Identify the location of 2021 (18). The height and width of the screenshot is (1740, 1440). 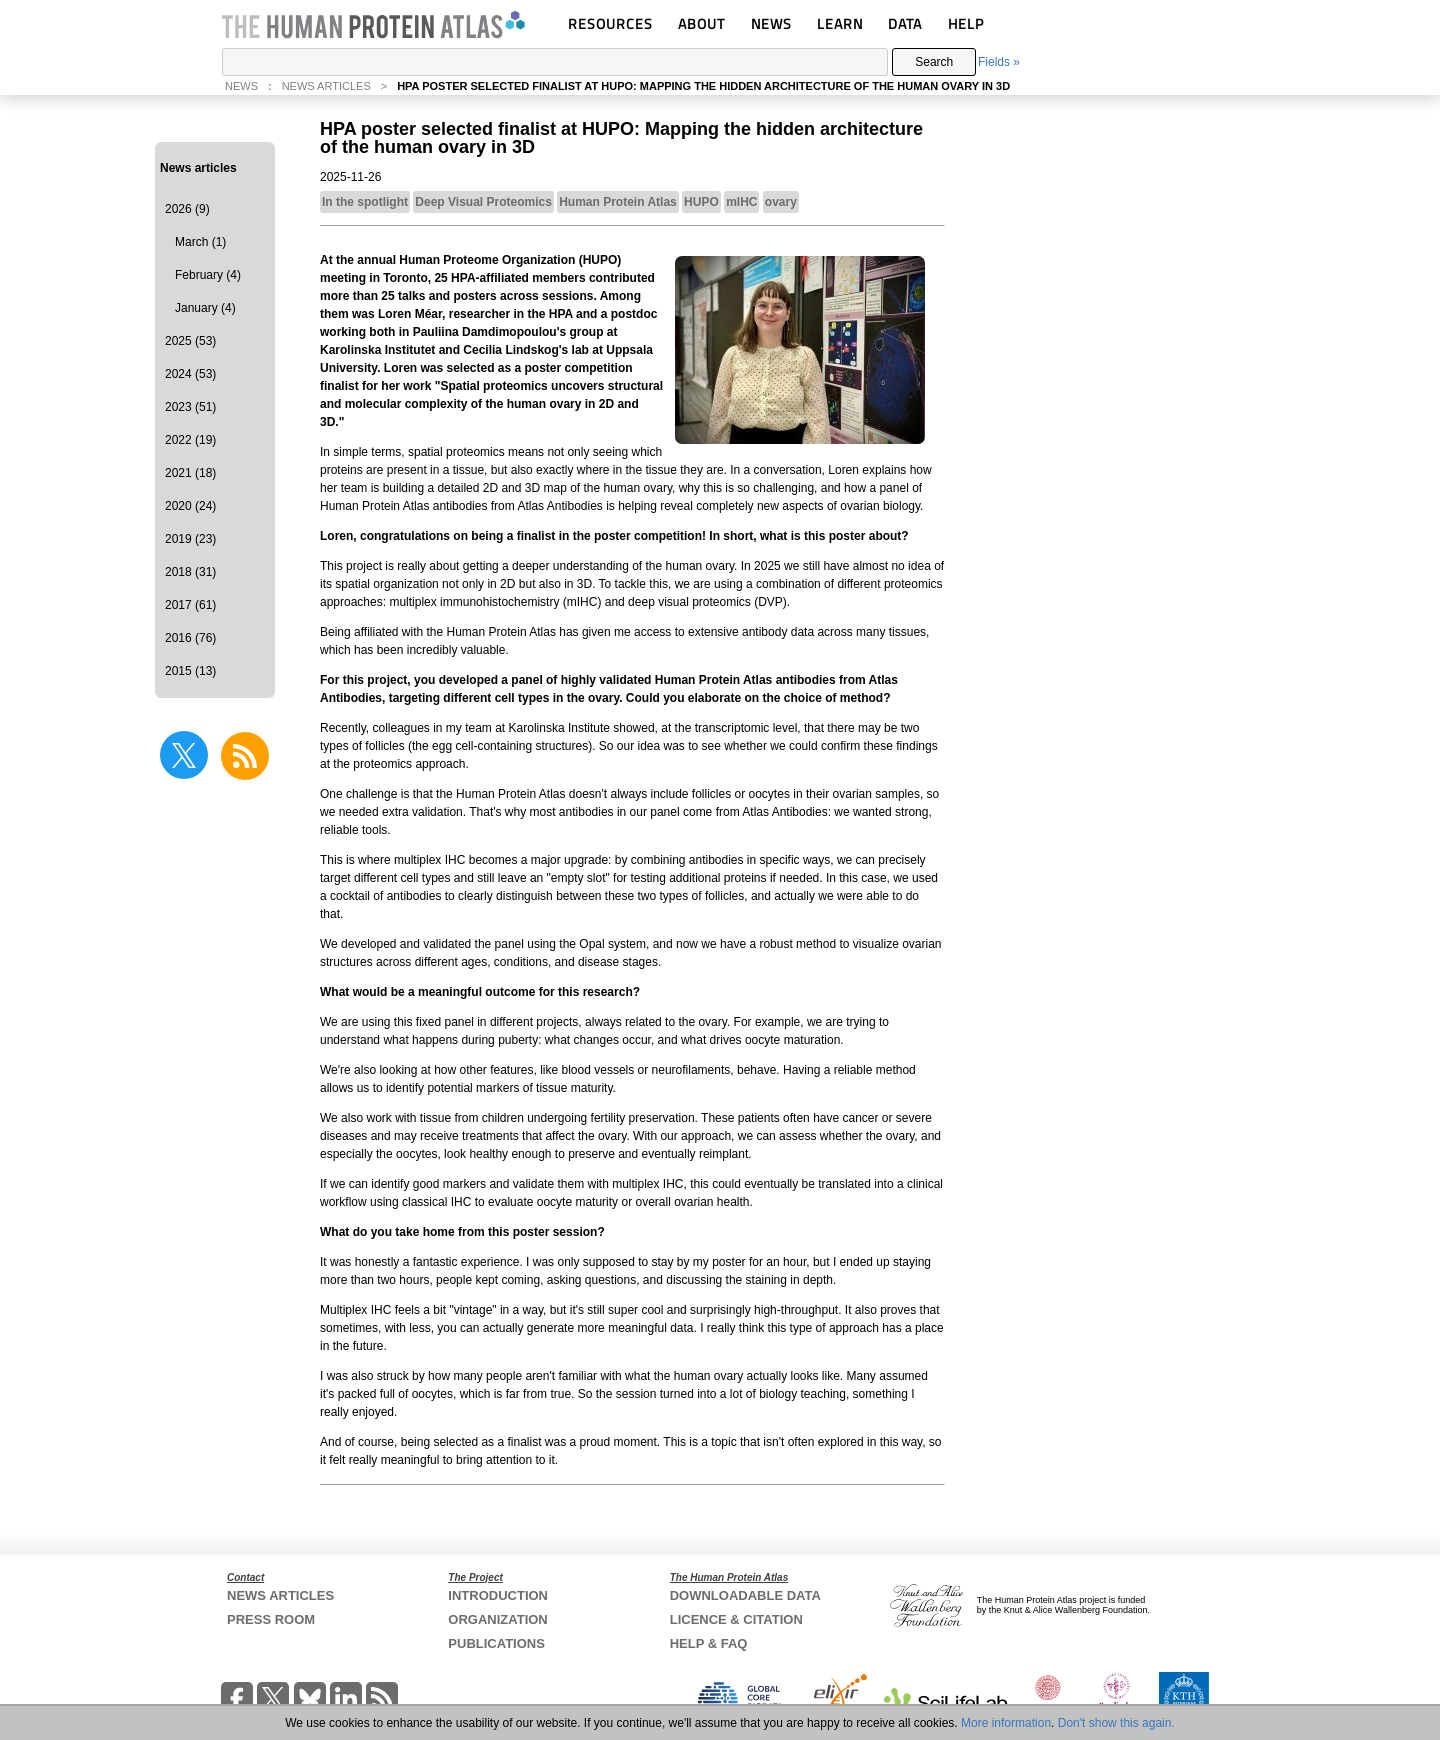
(190, 473).